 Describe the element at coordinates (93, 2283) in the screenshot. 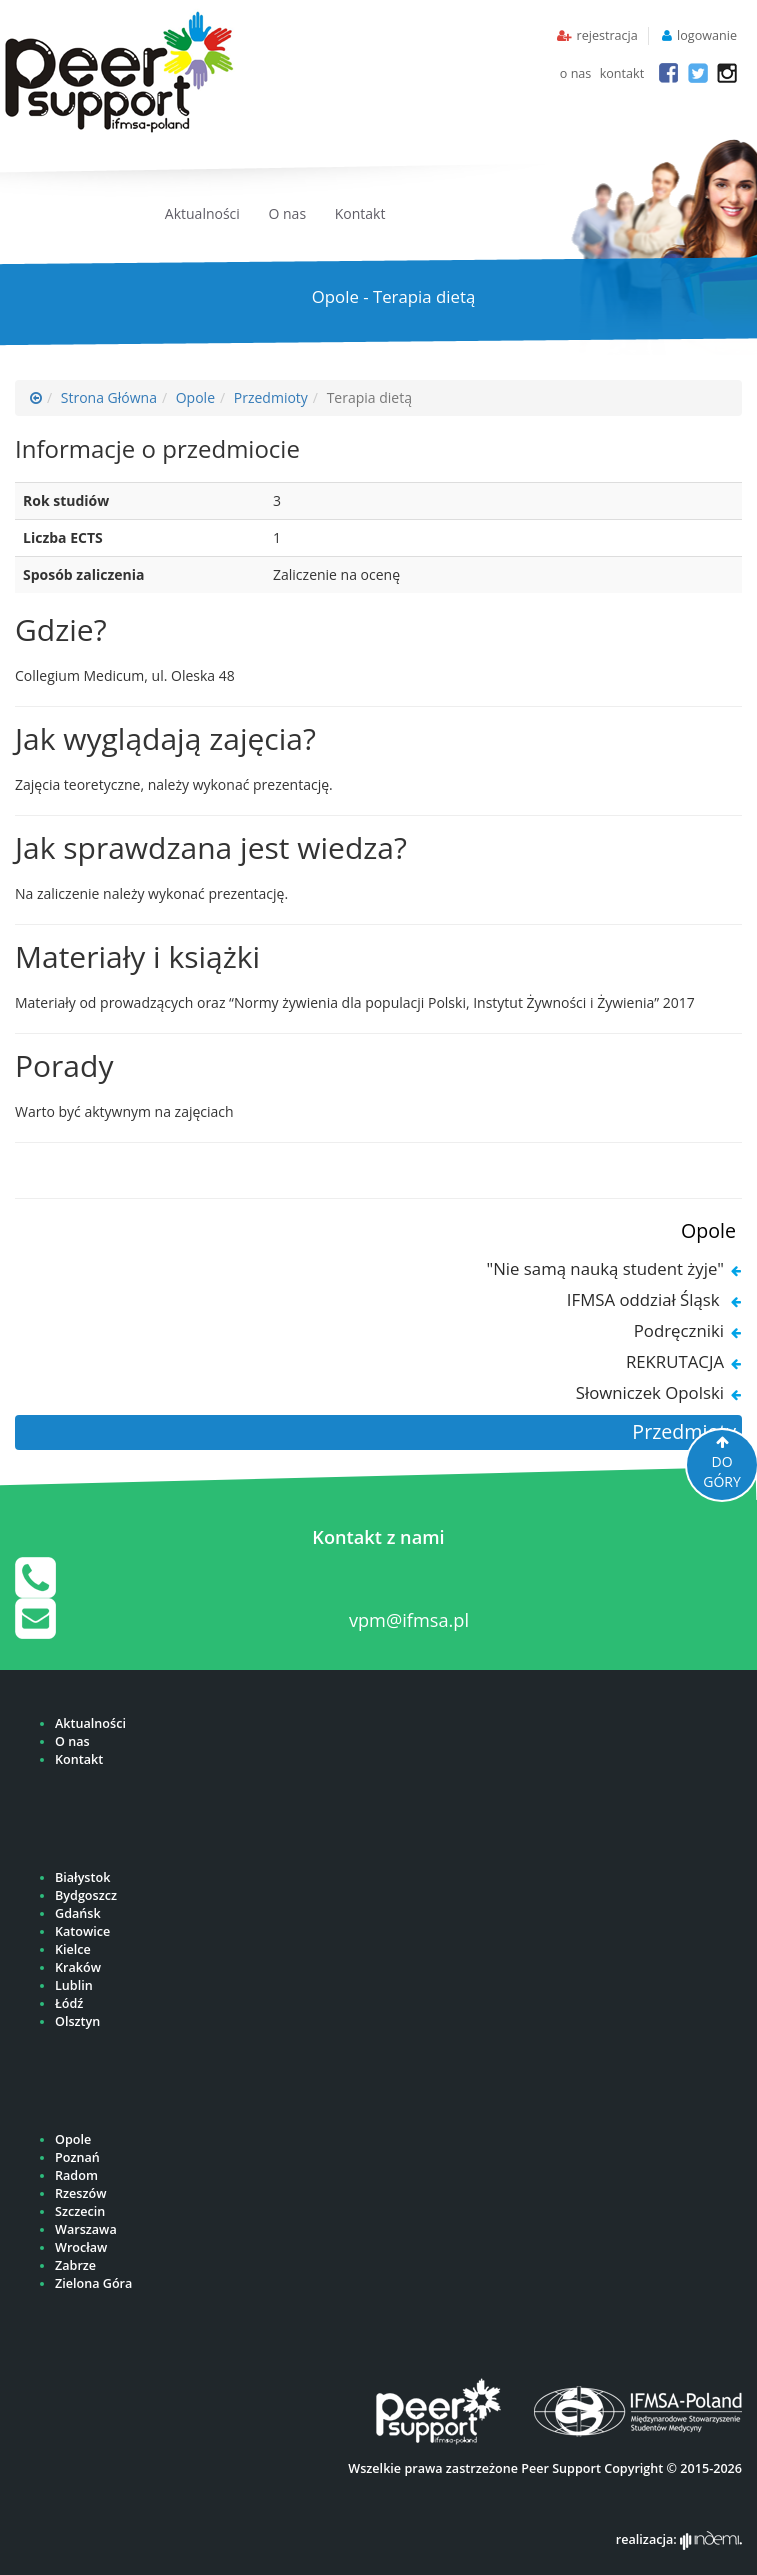

I see `Zielona Góra` at that location.